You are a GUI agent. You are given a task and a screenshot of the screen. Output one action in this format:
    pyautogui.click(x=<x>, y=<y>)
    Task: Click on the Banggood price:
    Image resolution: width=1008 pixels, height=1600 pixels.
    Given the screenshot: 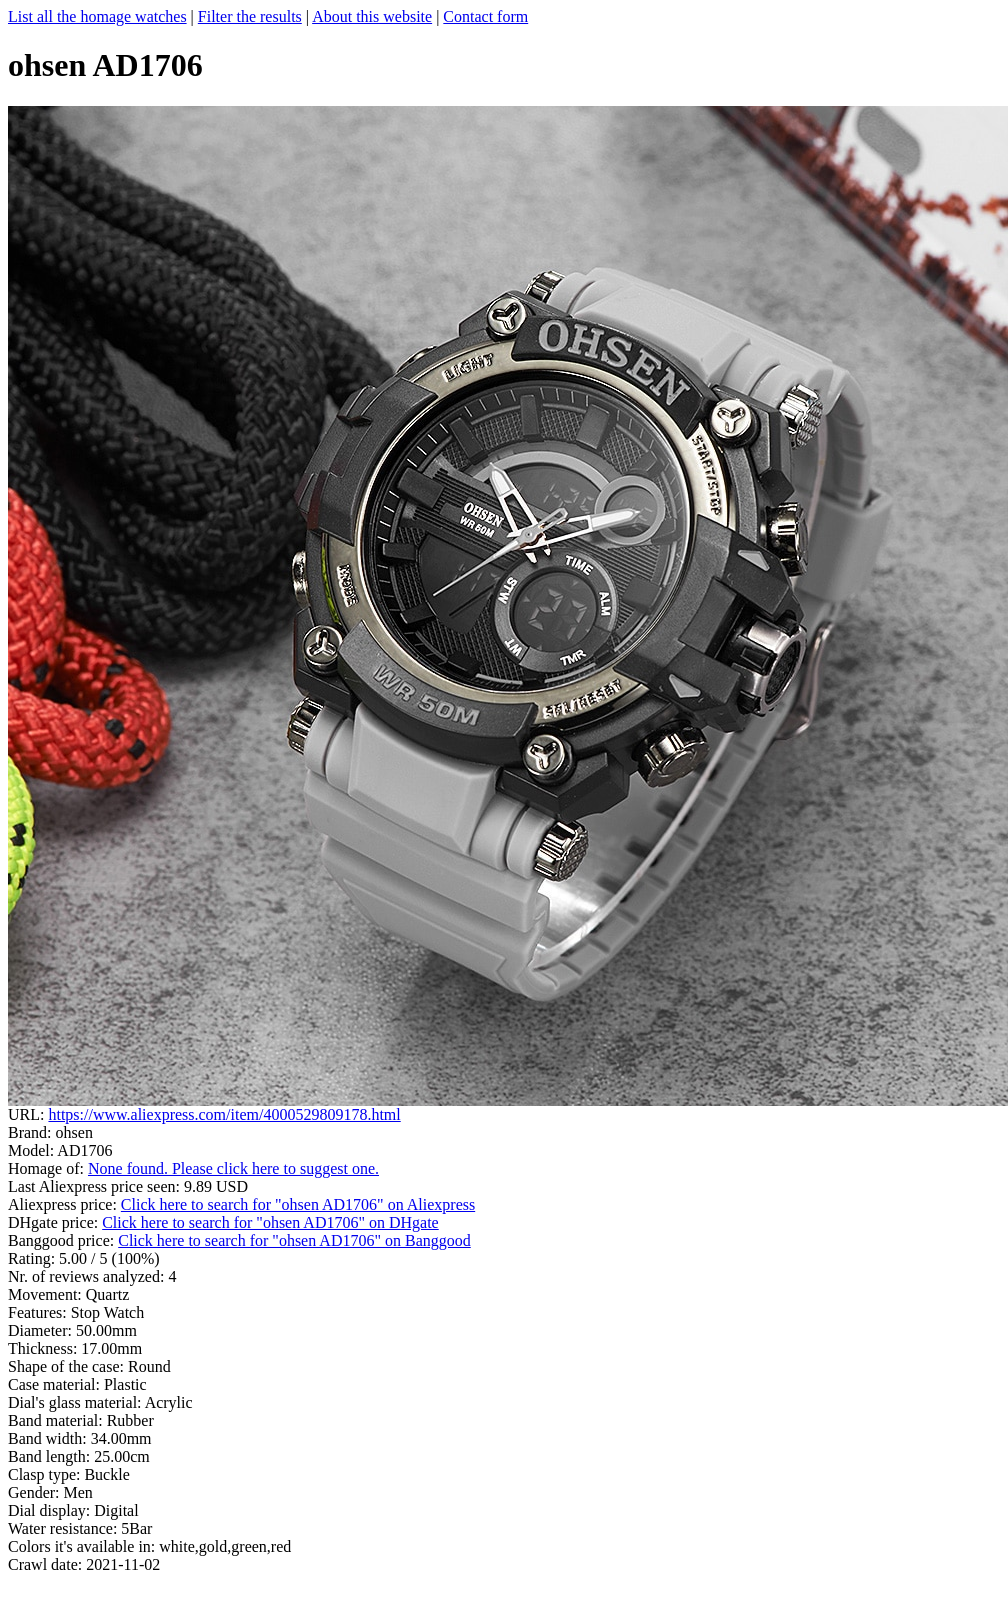 What is the action you would take?
    pyautogui.click(x=63, y=1240)
    